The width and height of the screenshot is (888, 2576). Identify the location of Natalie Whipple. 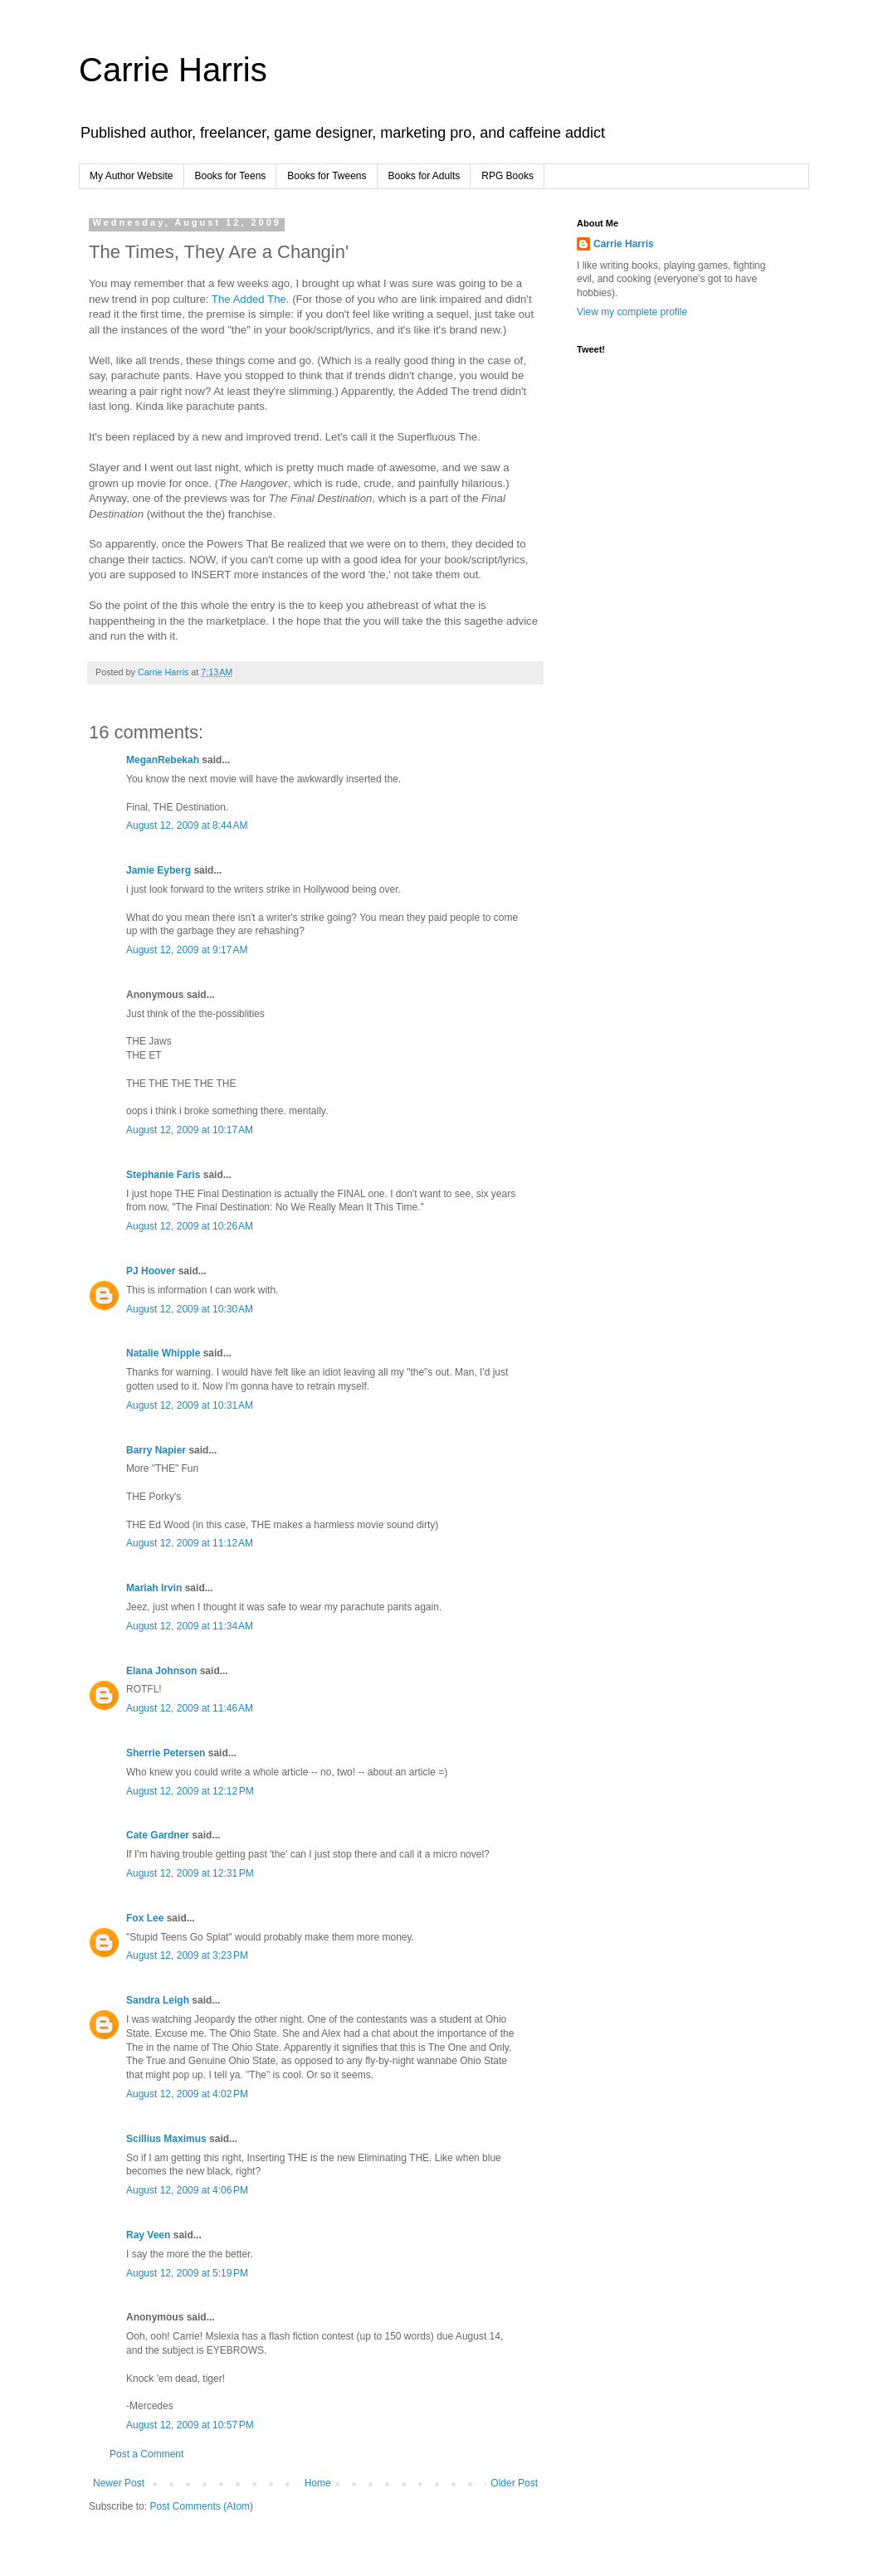
(163, 1353).